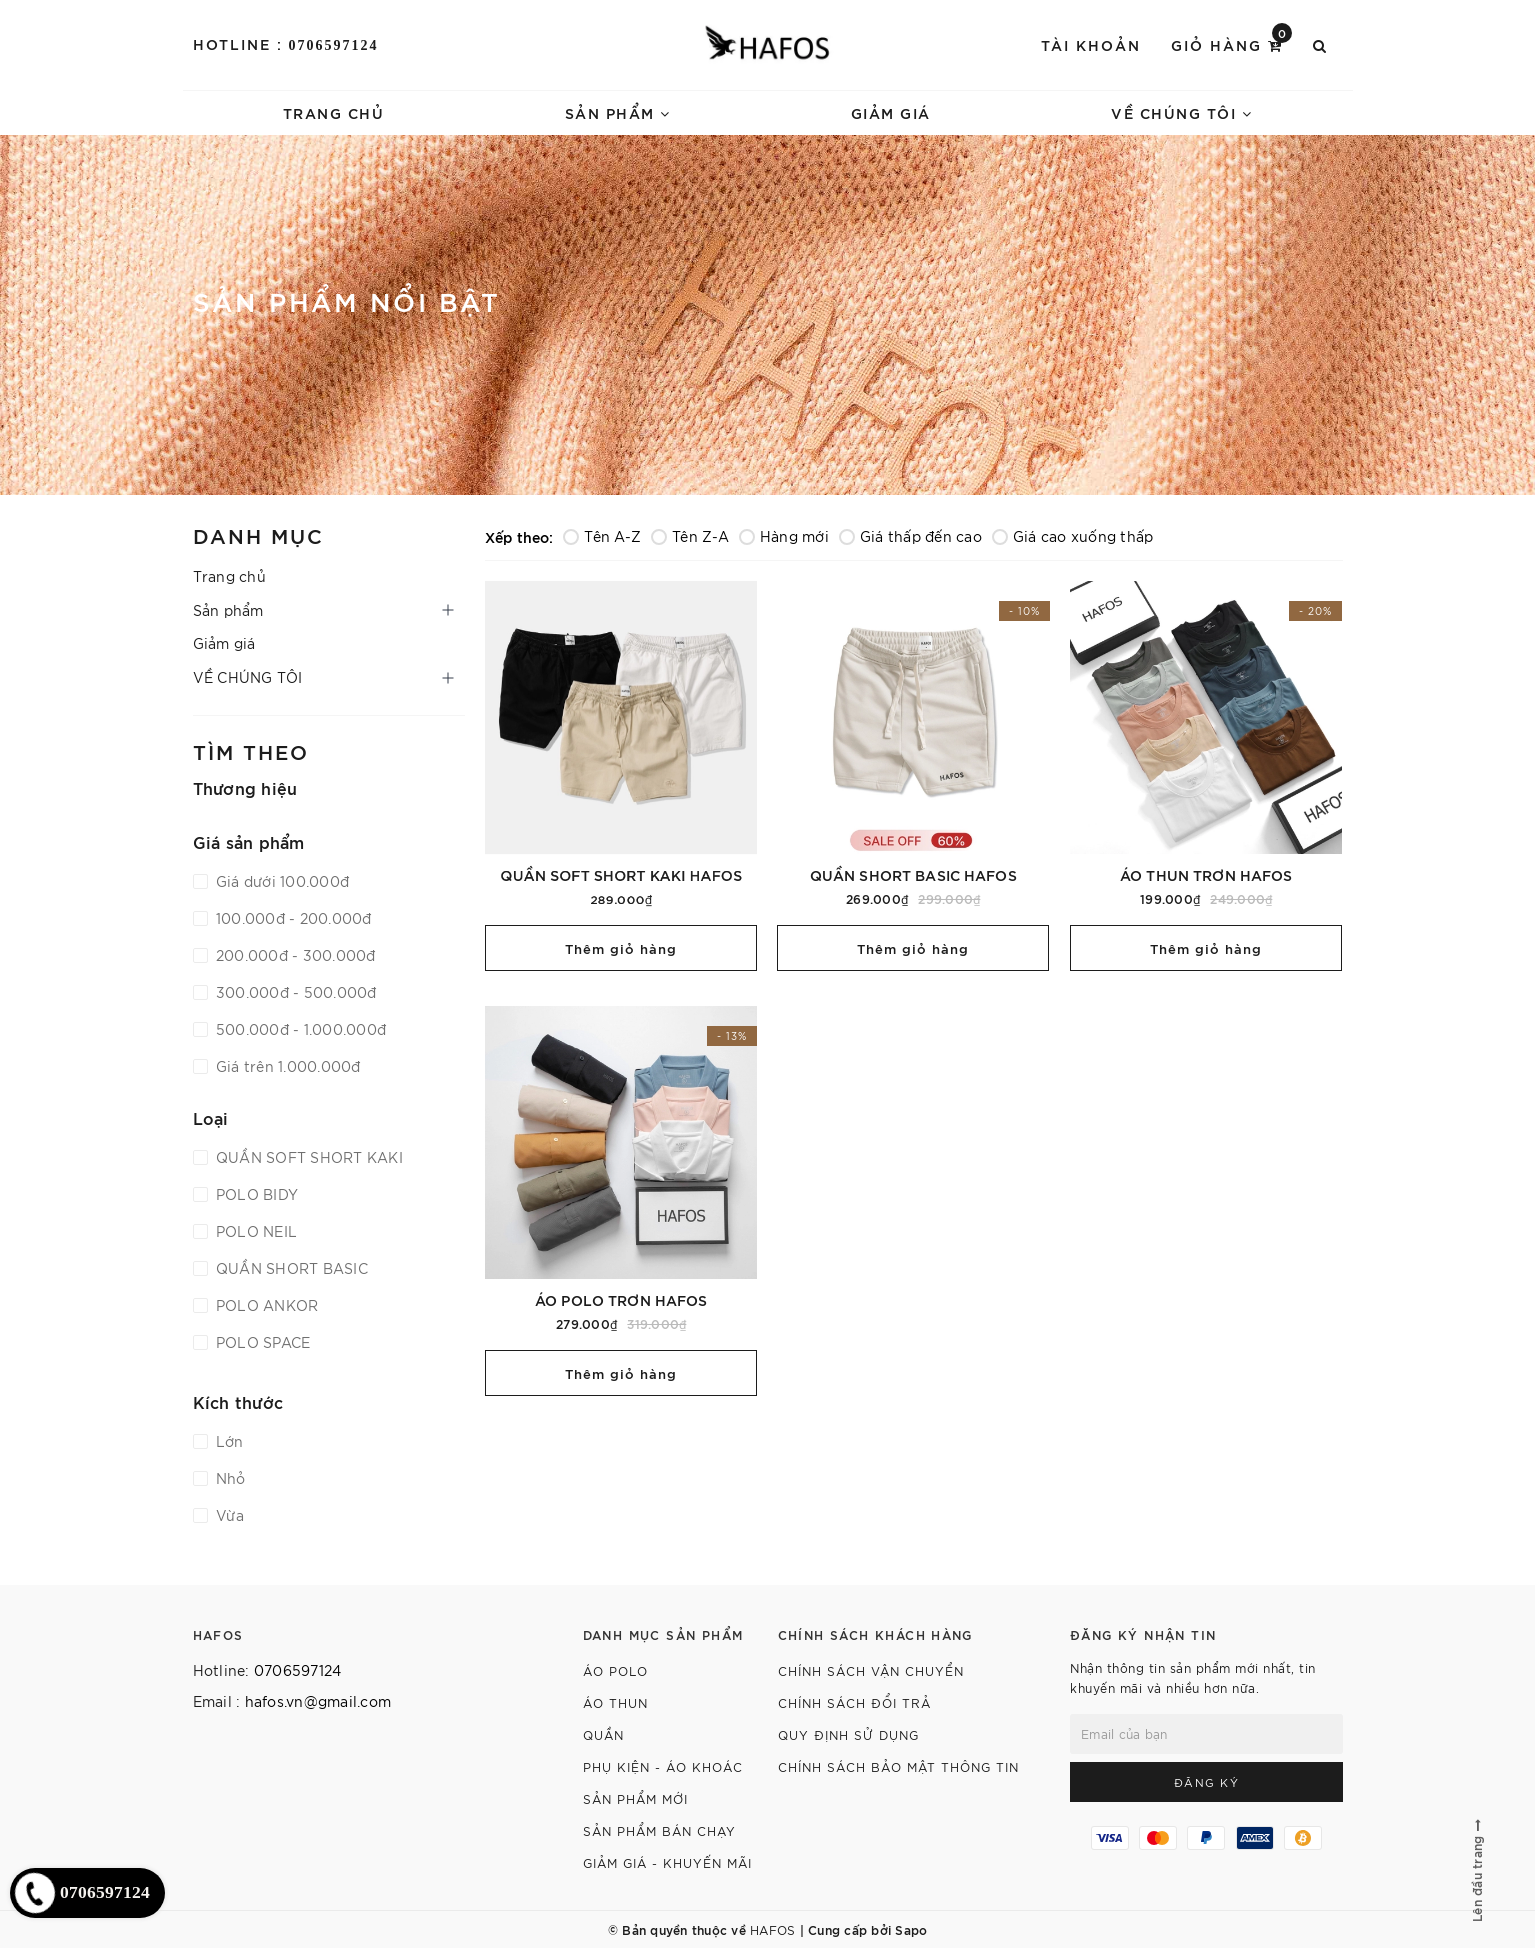 The image size is (1535, 1948). I want to click on Giảm giá - Khuyến mãi, so click(667, 1862).